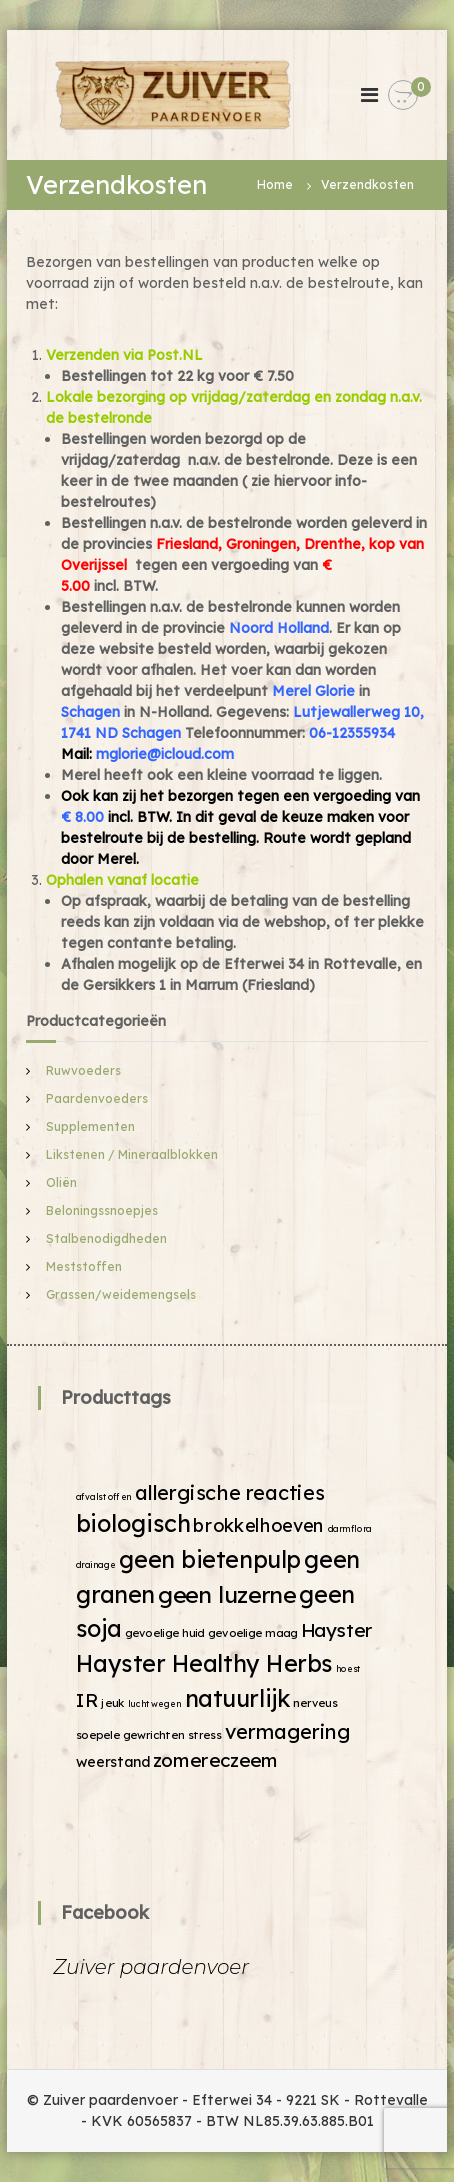 Image resolution: width=454 pixels, height=2182 pixels. I want to click on weerstand [weerstand (4 producten)], so click(113, 1761).